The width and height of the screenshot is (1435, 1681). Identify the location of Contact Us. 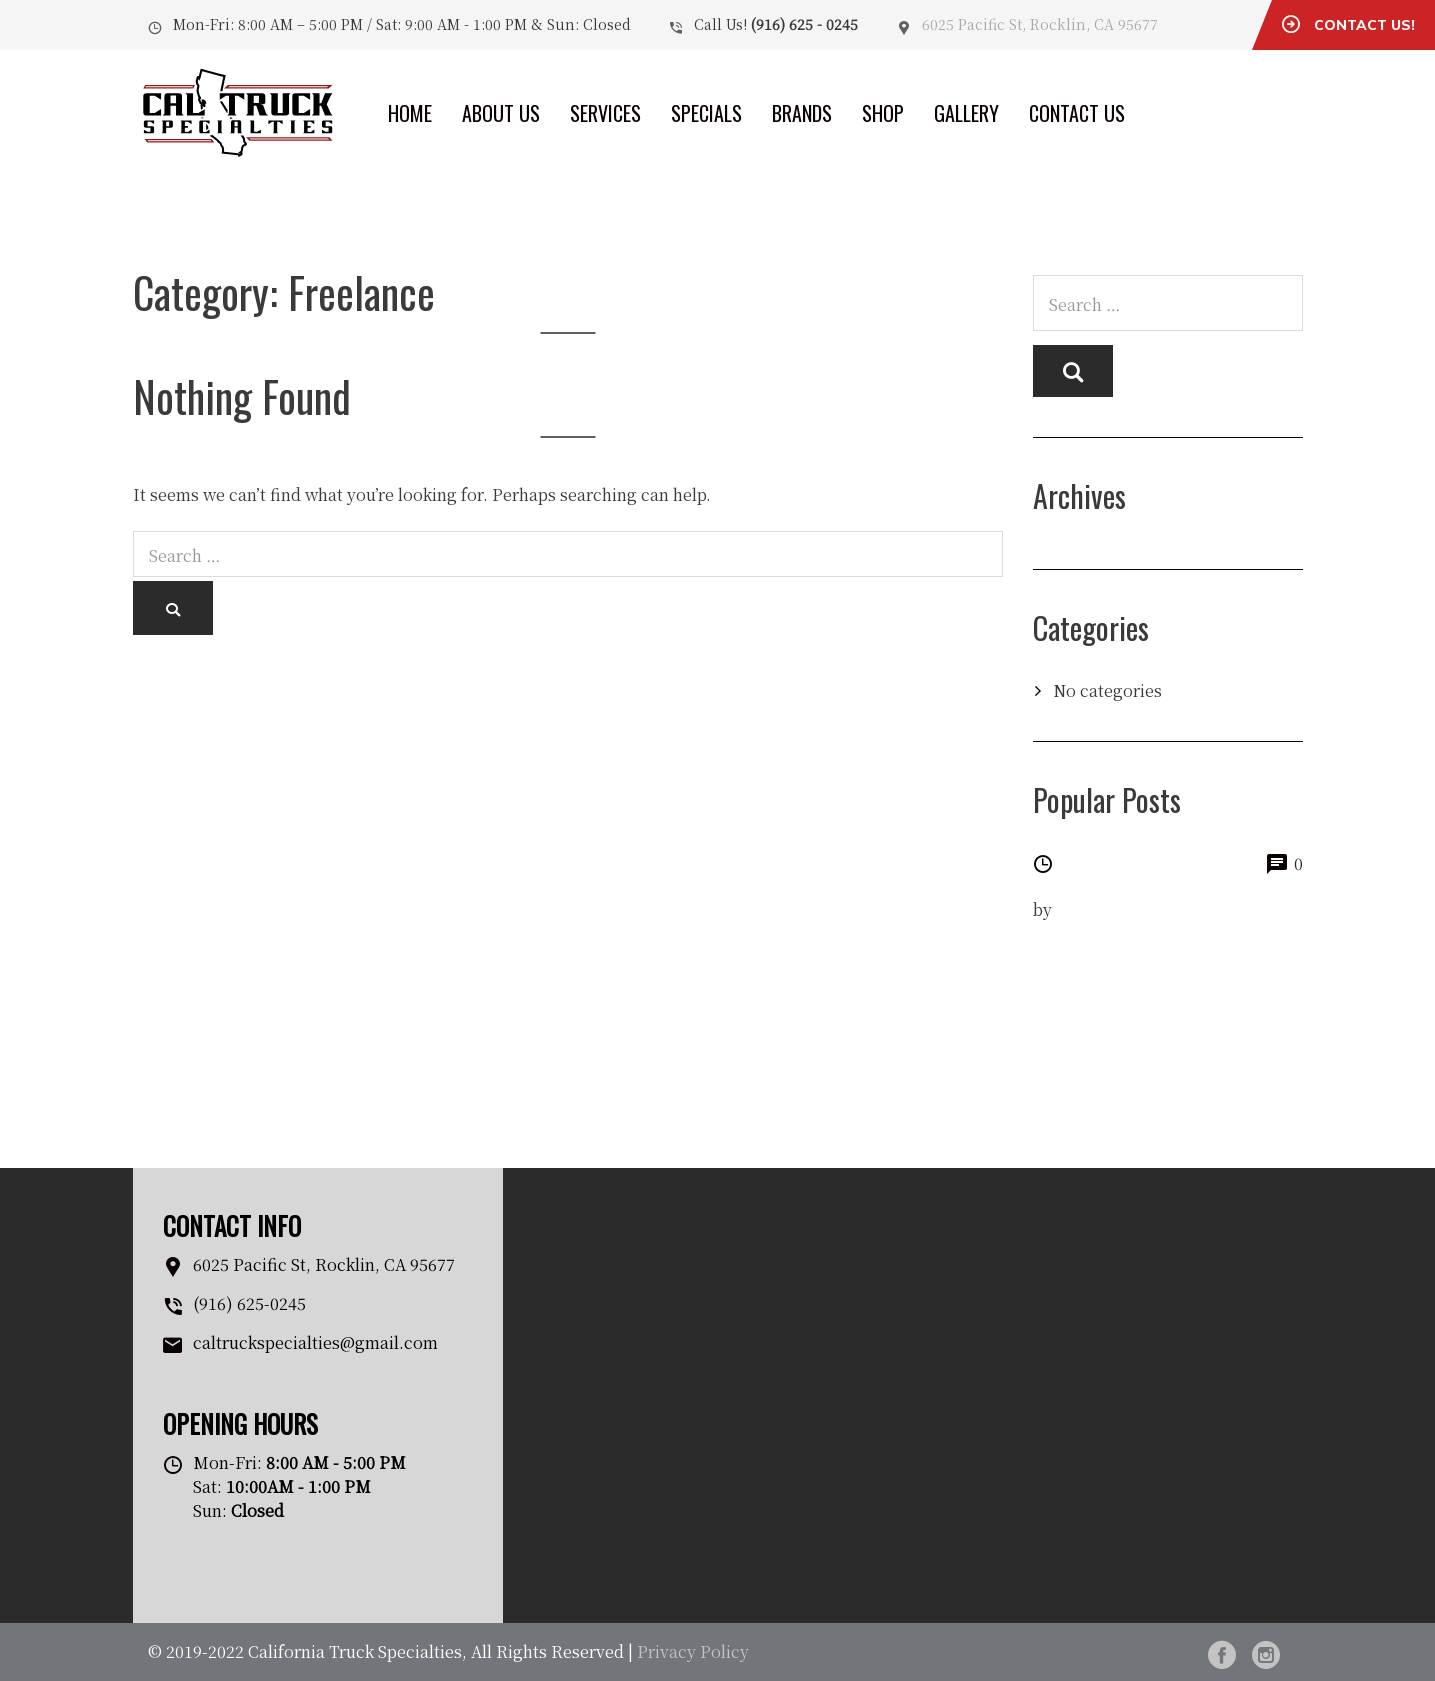
(1077, 113).